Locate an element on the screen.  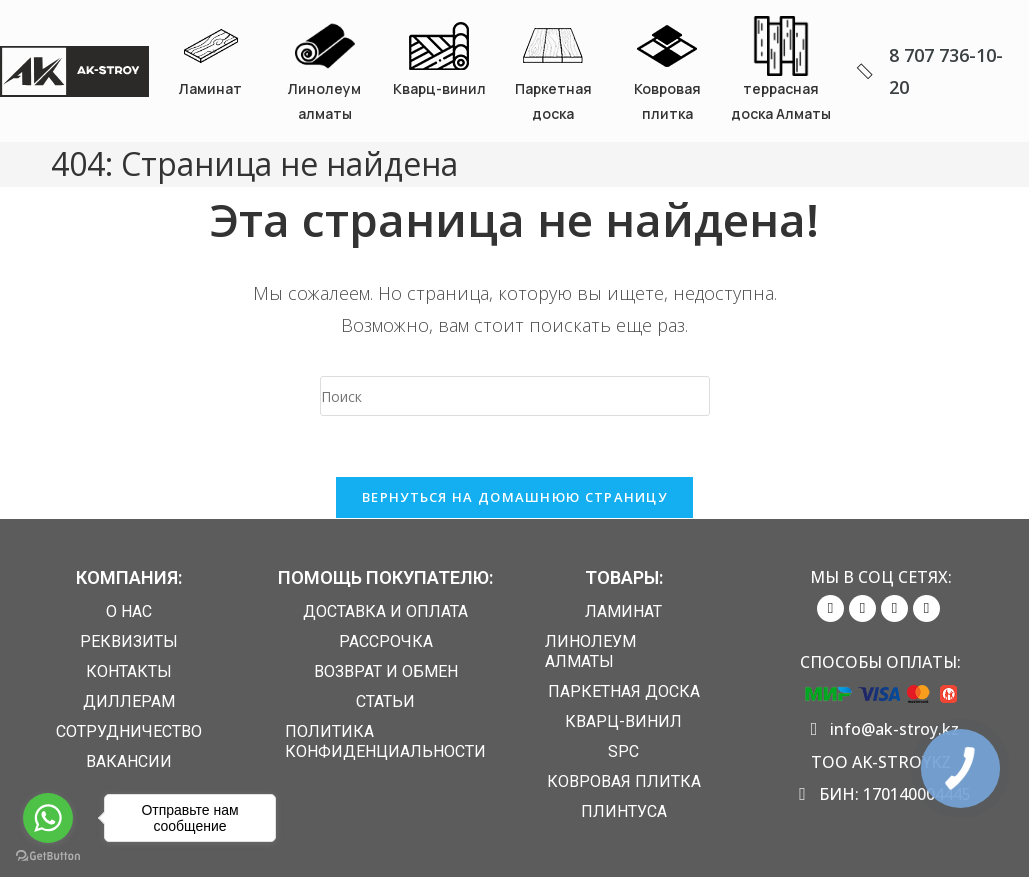
Политика конфиденциальности is located at coordinates (385, 741).